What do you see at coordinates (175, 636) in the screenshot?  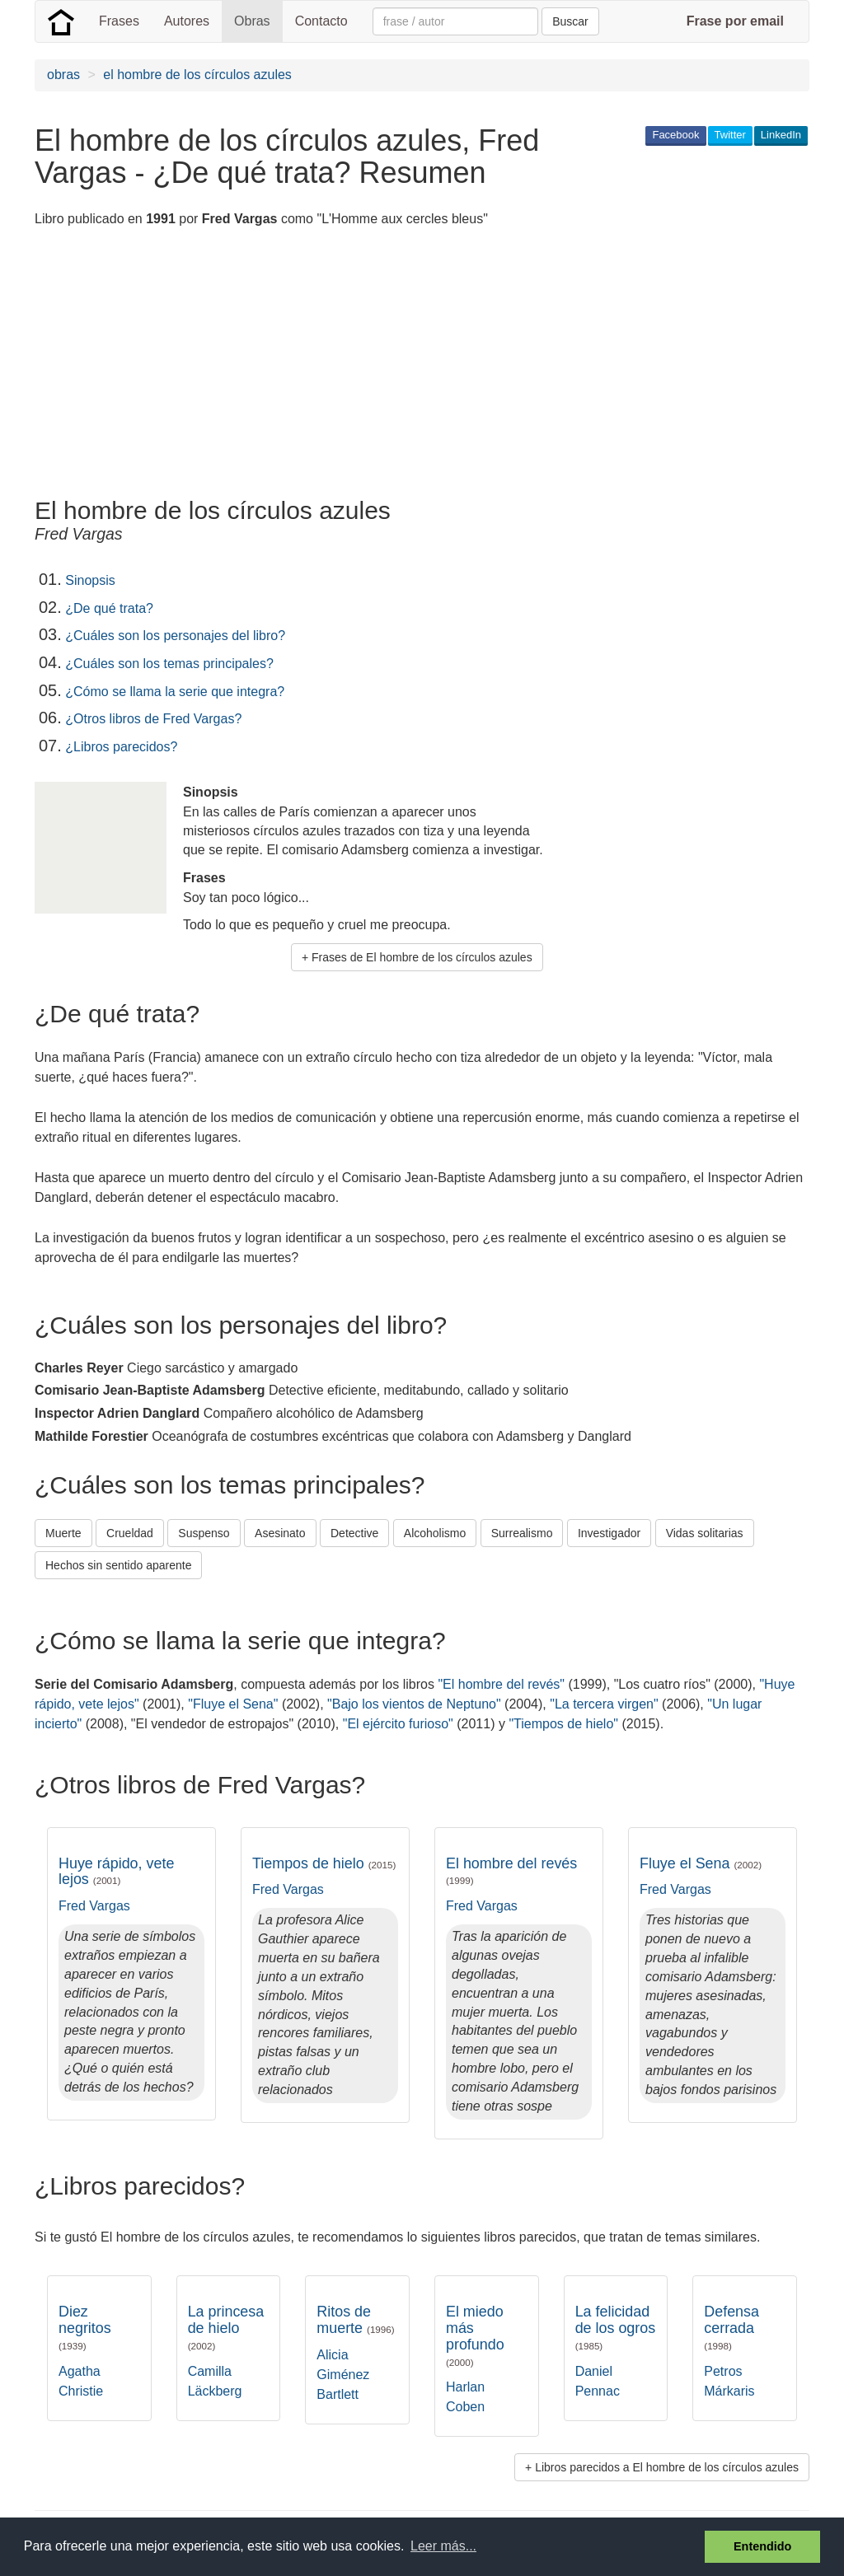 I see `¿Cuáles son los personajes del libro?` at bounding box center [175, 636].